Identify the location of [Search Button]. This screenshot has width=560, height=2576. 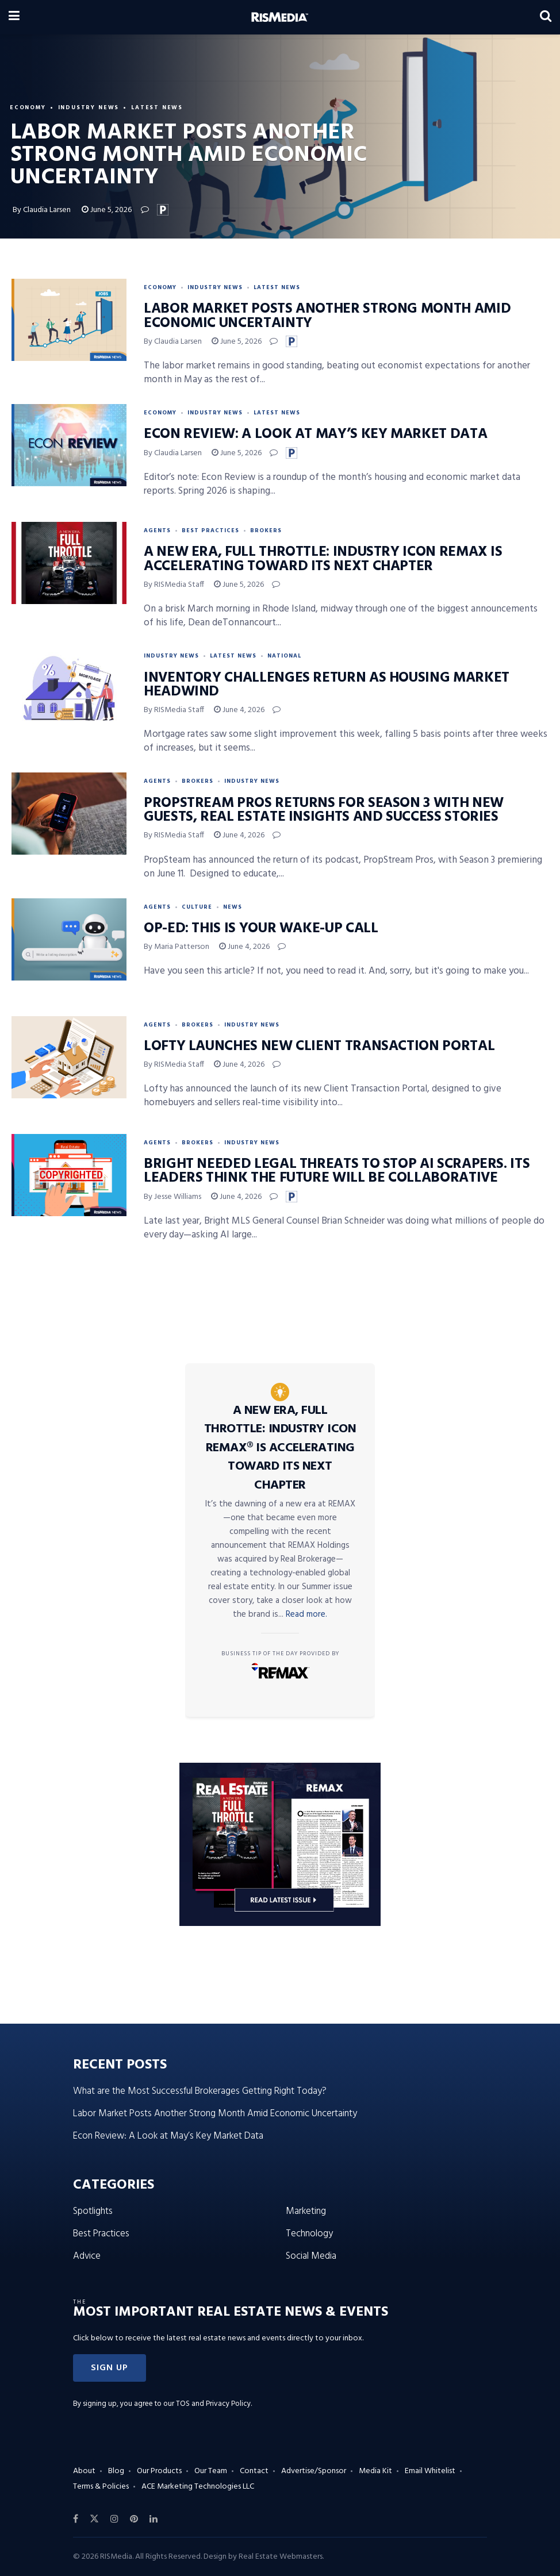
(545, 17).